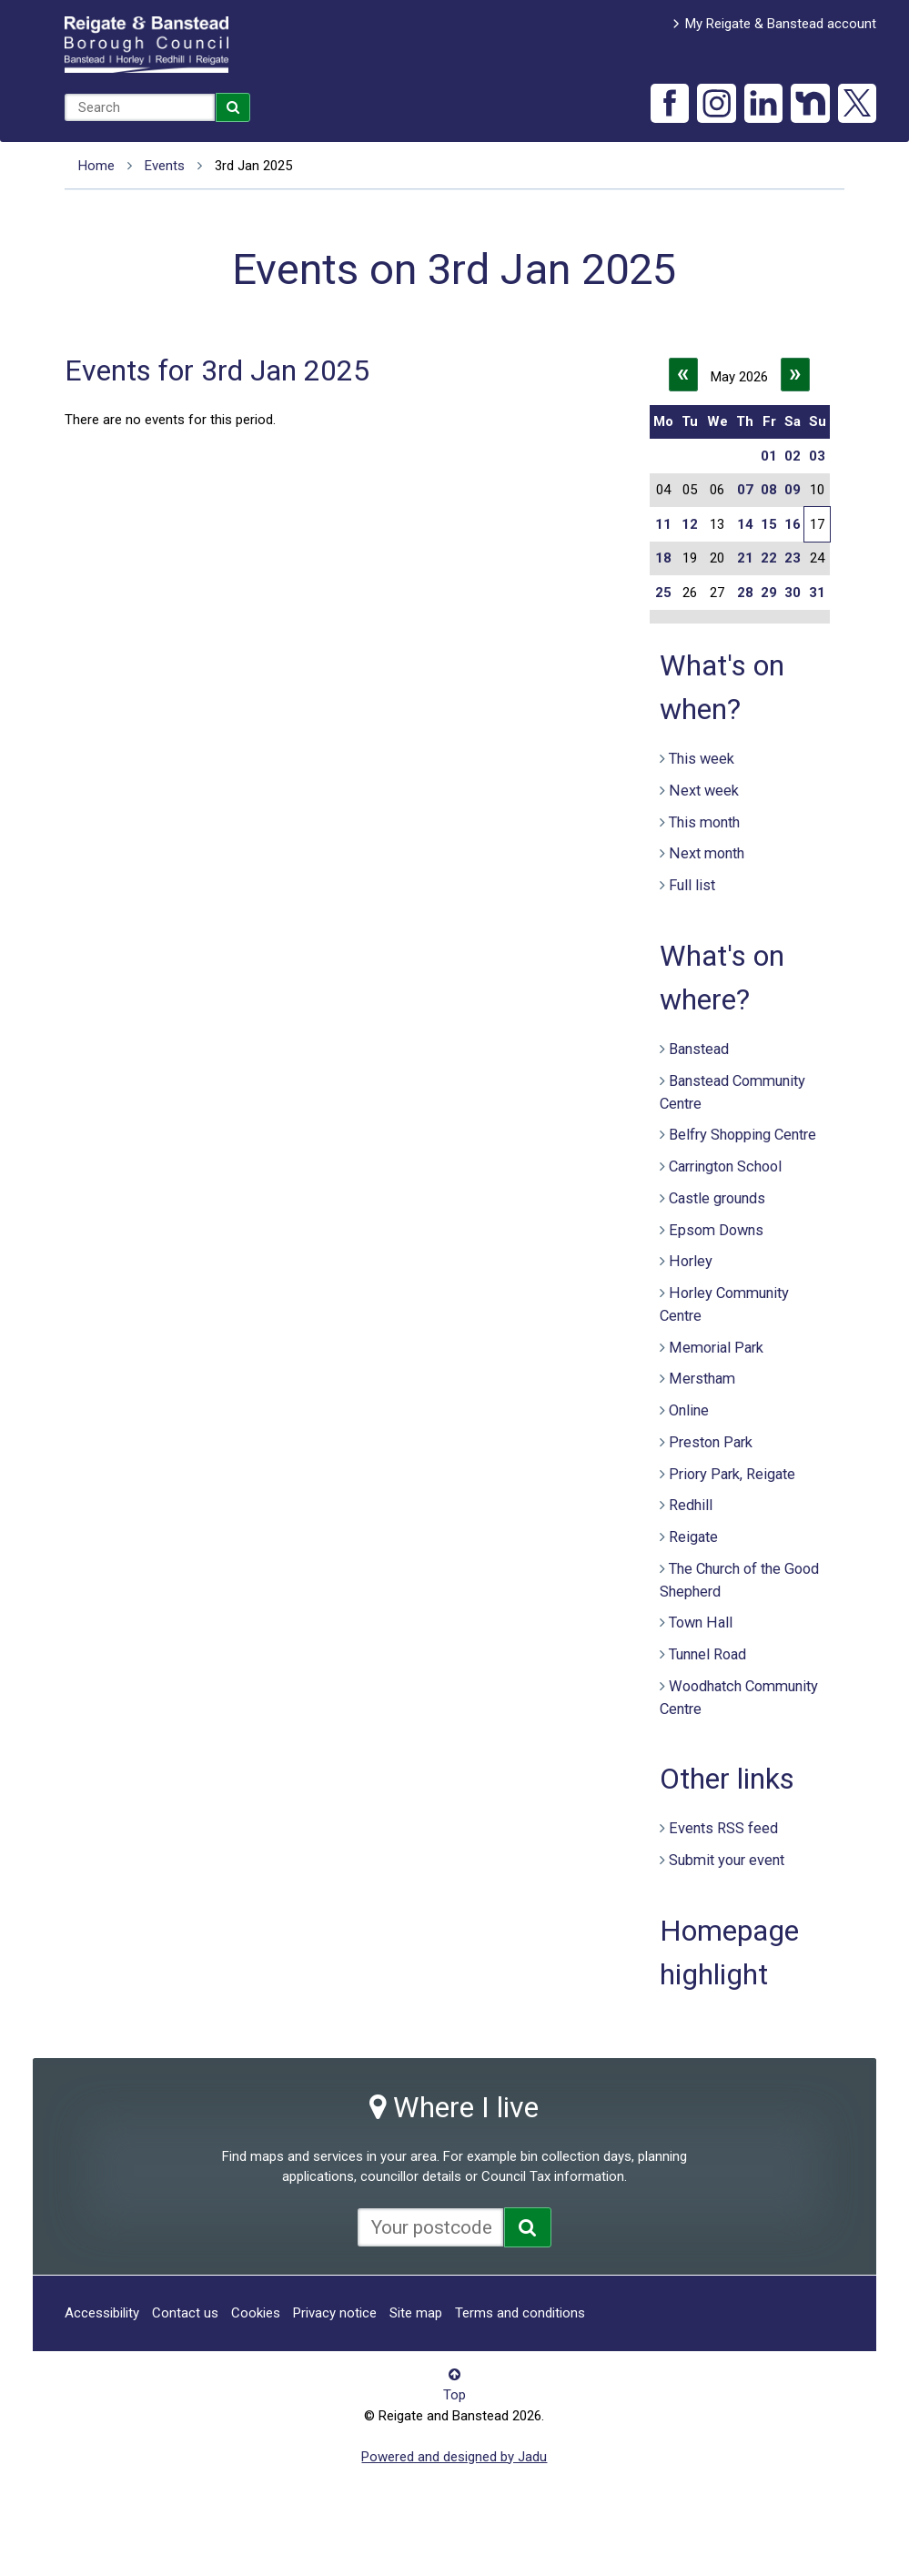 Image resolution: width=909 pixels, height=2576 pixels. What do you see at coordinates (690, 524) in the screenshot?
I see `12` at bounding box center [690, 524].